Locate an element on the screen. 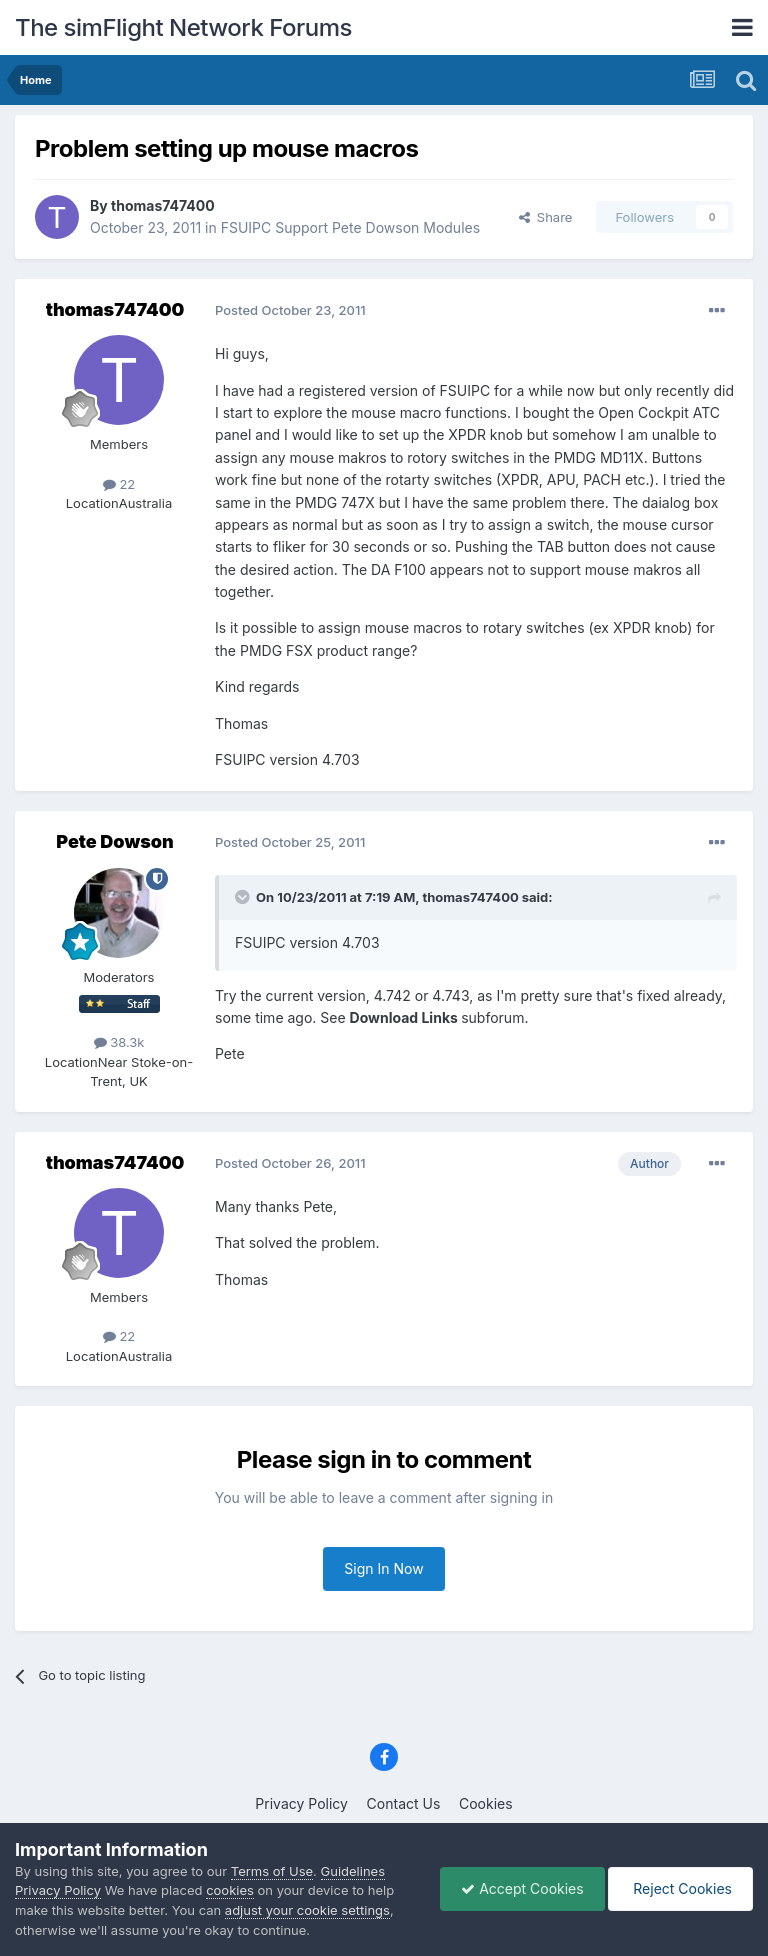 Image resolution: width=768 pixels, height=1956 pixels. Reject Cookies is located at coordinates (680, 1888).